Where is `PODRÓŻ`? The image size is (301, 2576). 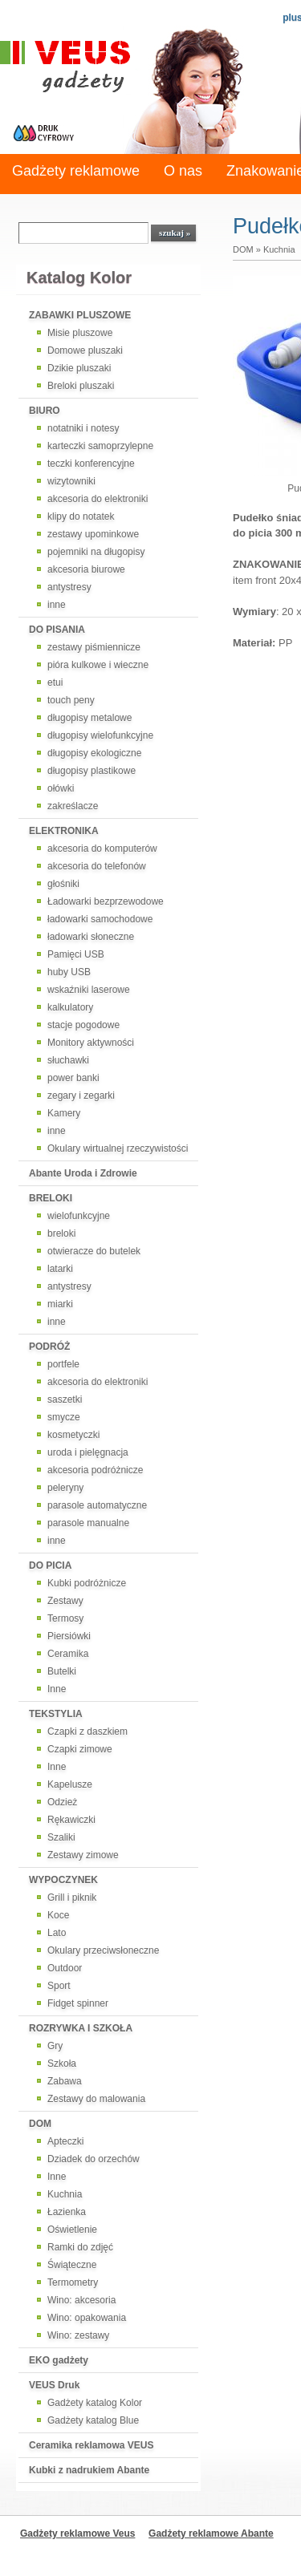 PODRÓŻ is located at coordinates (49, 1346).